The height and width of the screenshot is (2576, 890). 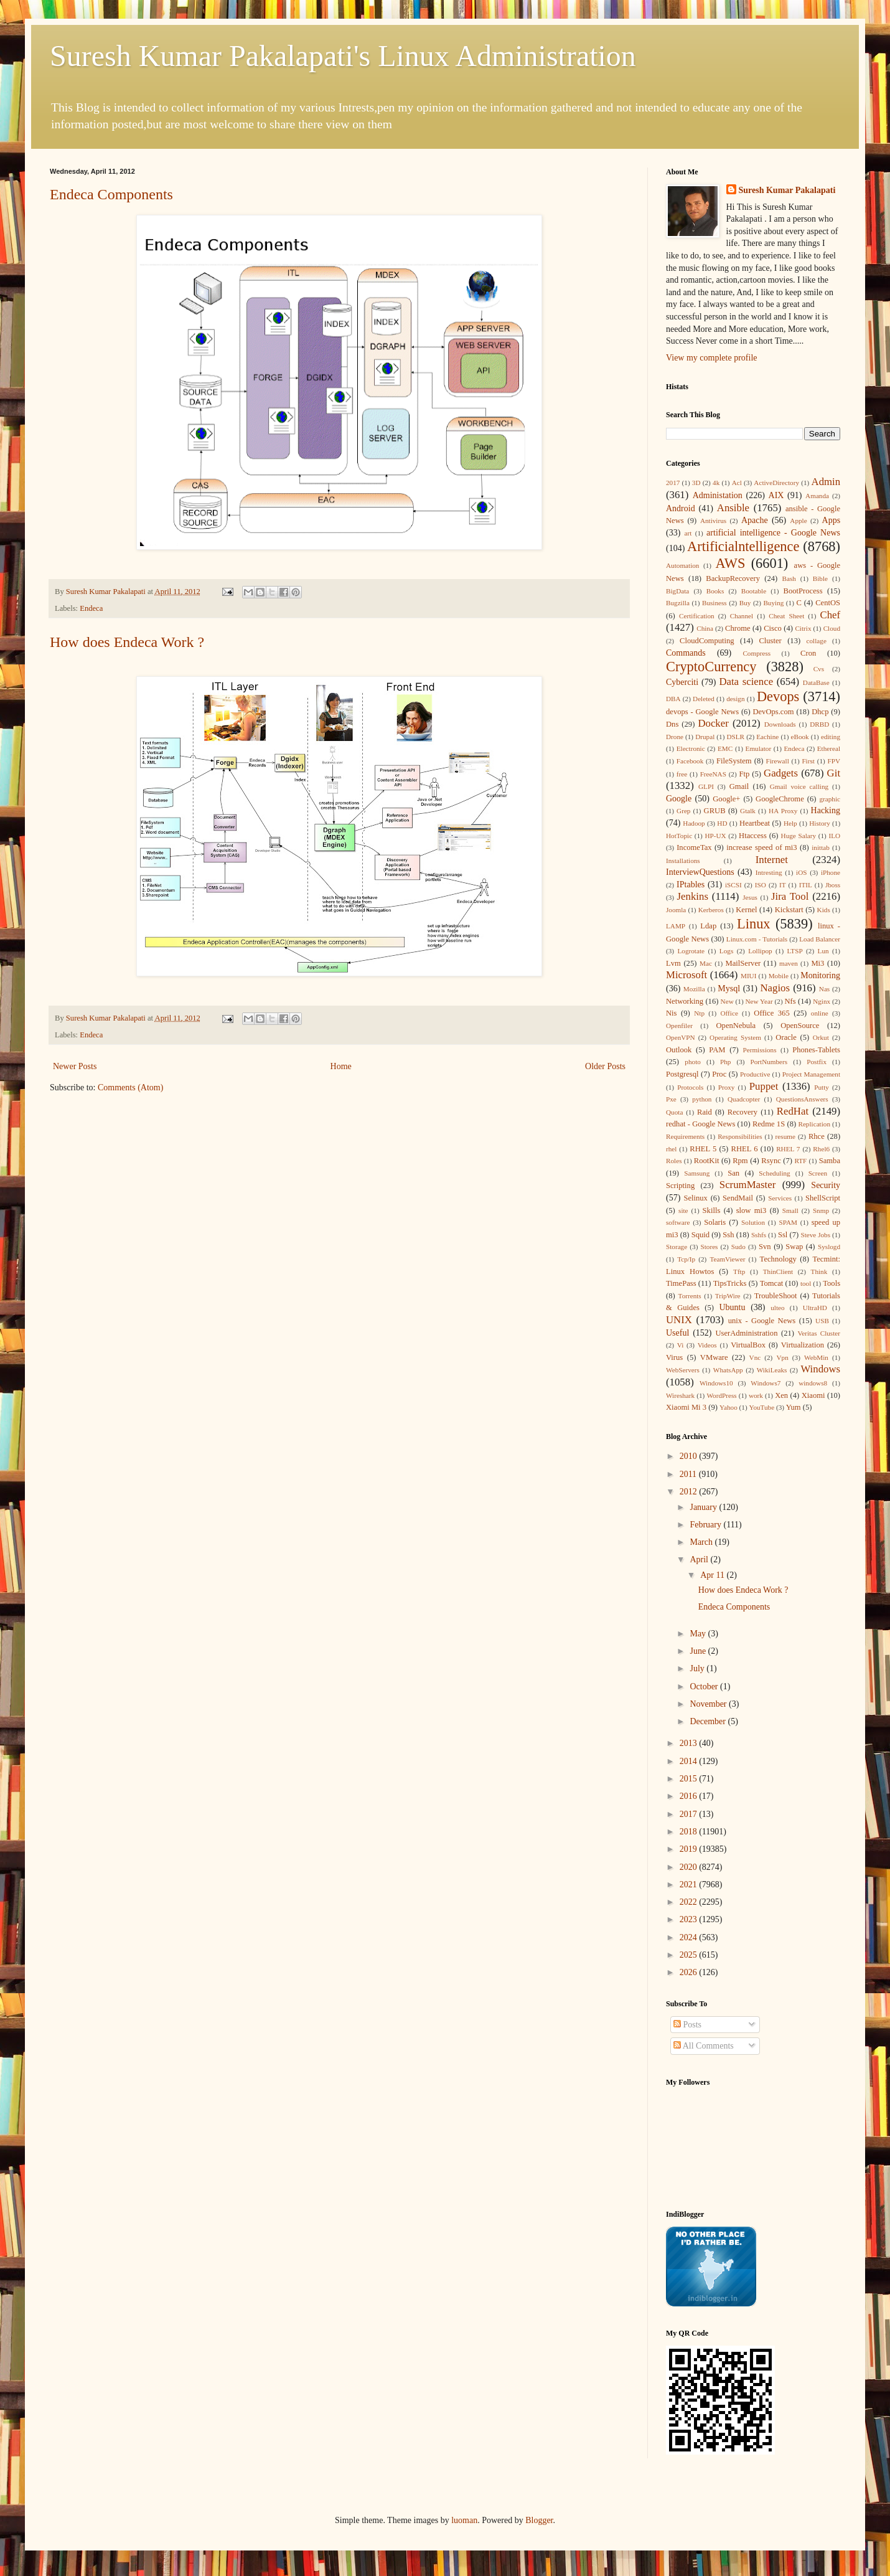 I want to click on design, so click(x=735, y=698).